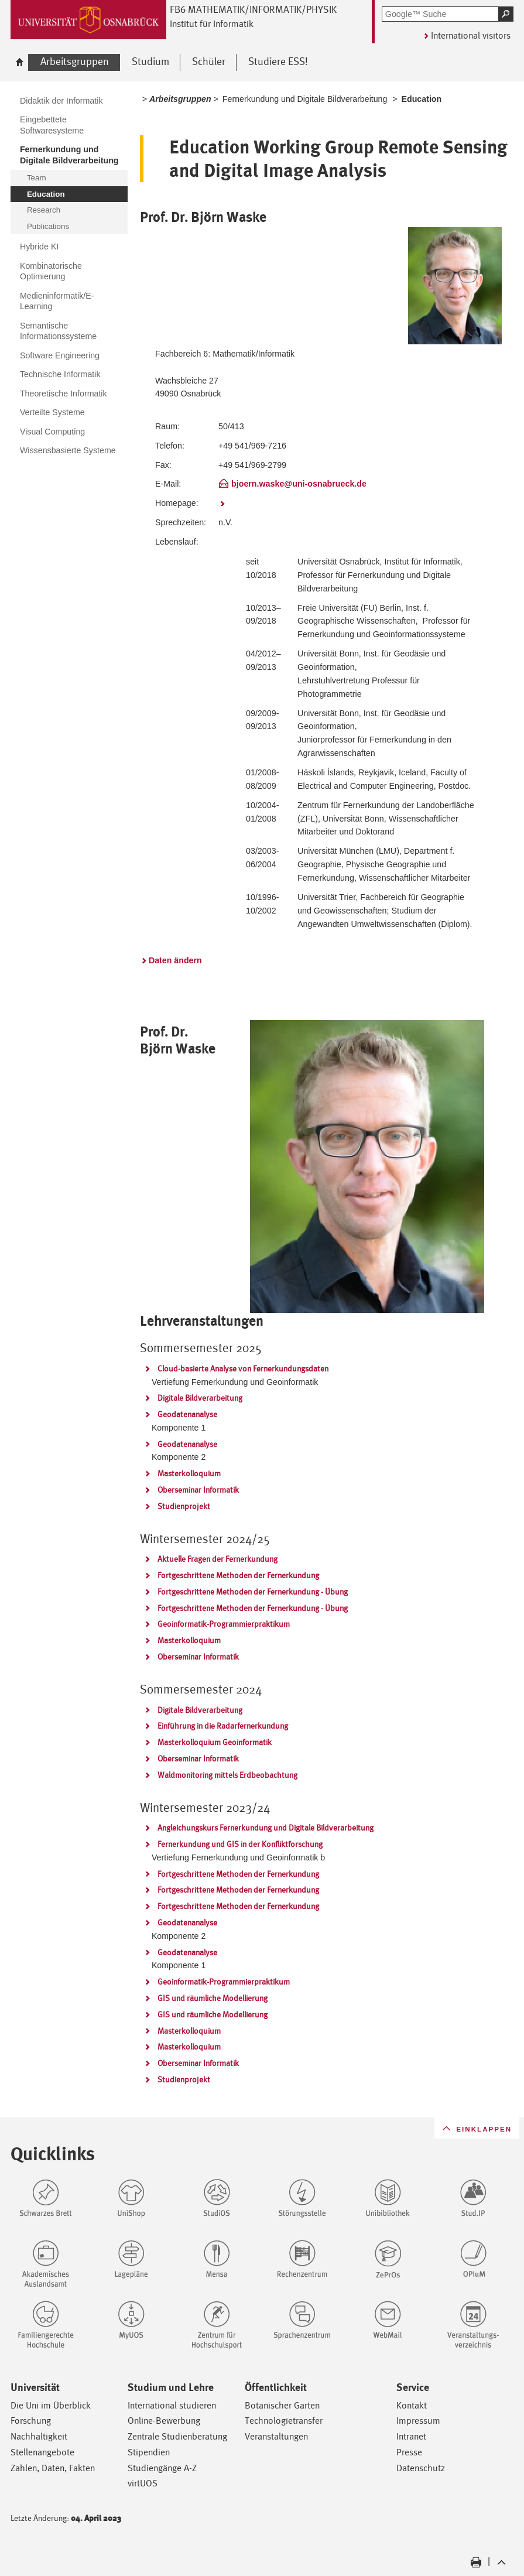  What do you see at coordinates (51, 2405) in the screenshot?
I see `Die Uni im Überblick` at bounding box center [51, 2405].